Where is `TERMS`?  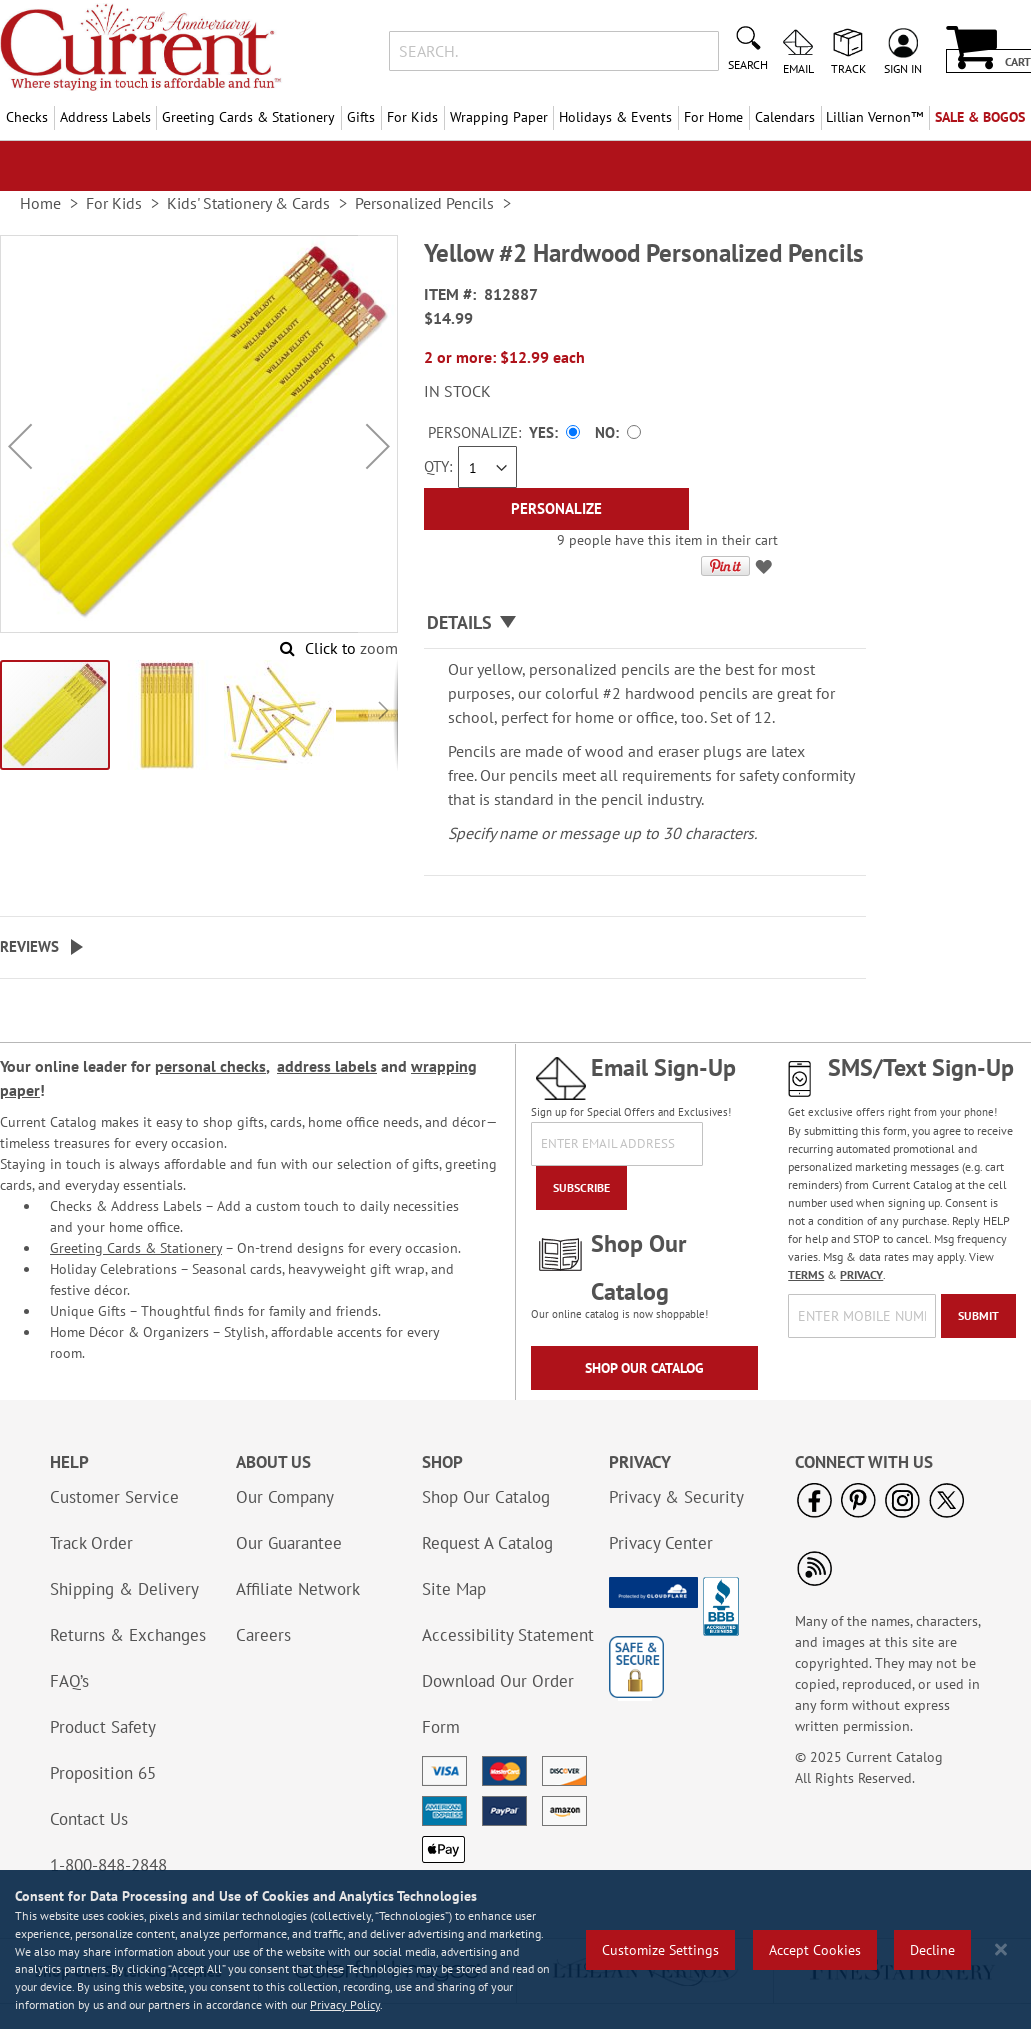
TERMS is located at coordinates (806, 1274).